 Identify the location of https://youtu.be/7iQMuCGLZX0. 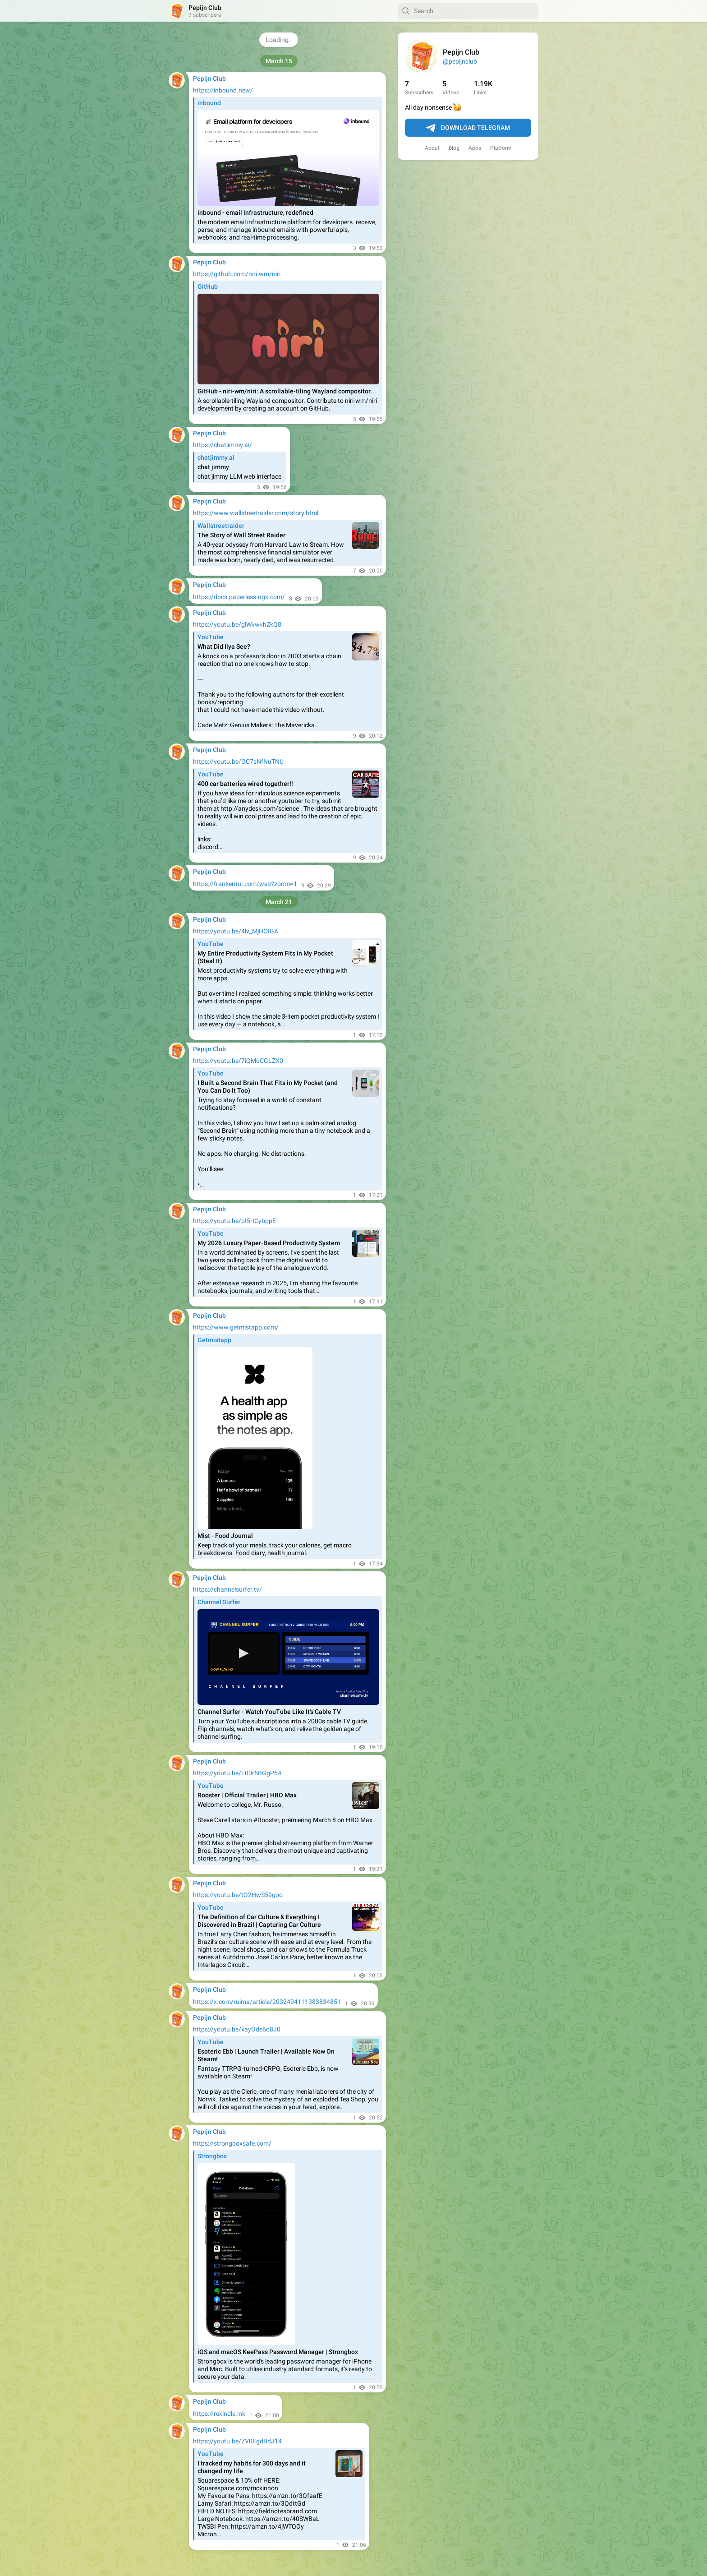
(238, 1060).